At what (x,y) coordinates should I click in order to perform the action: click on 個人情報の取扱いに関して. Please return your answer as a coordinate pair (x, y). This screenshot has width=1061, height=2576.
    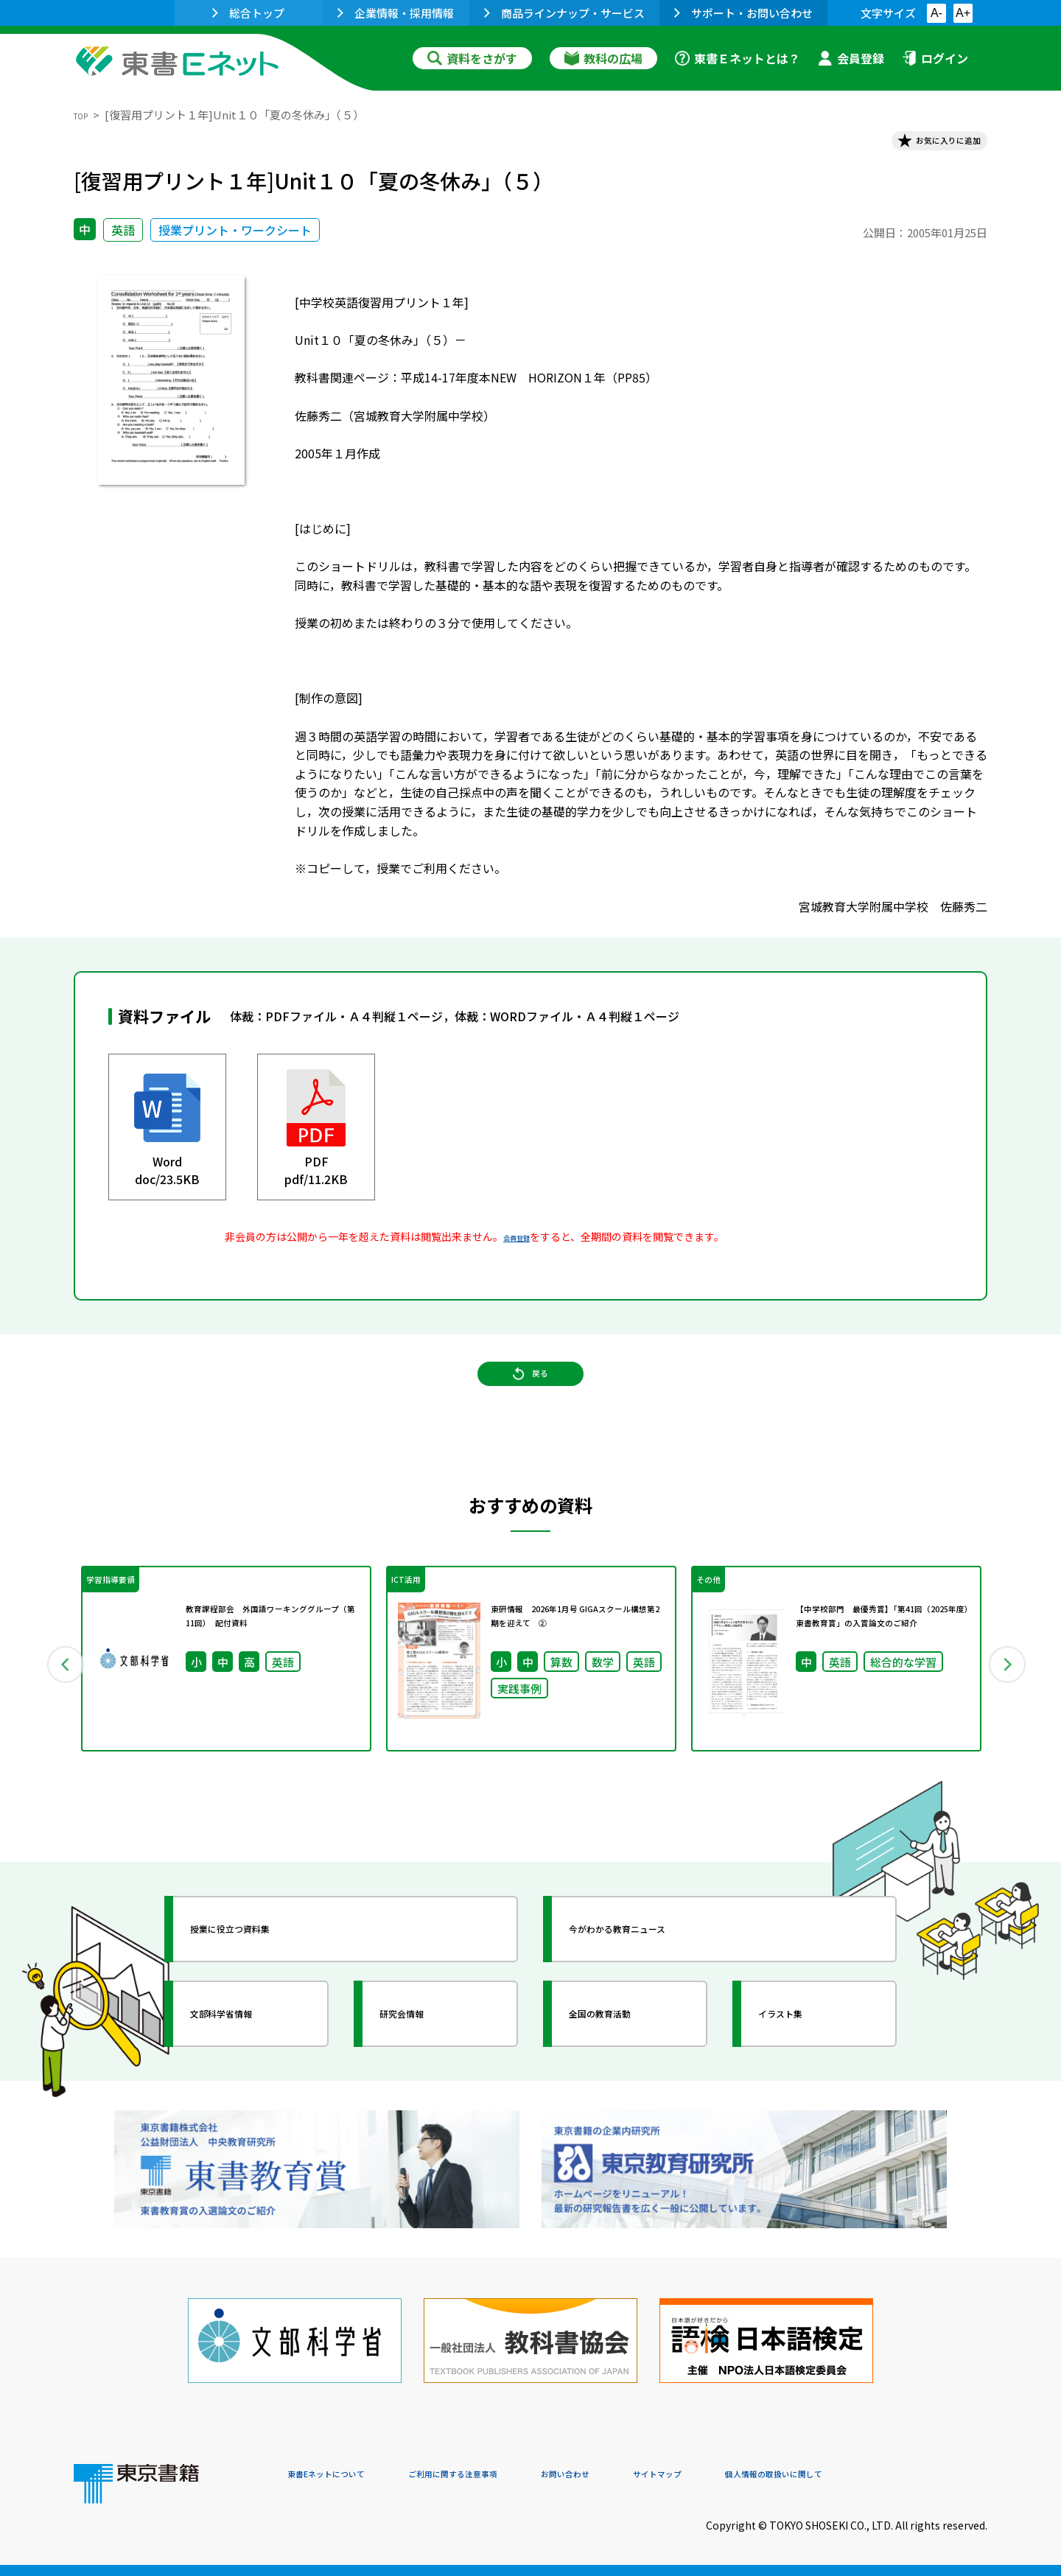
    Looking at the image, I should click on (916, 2476).